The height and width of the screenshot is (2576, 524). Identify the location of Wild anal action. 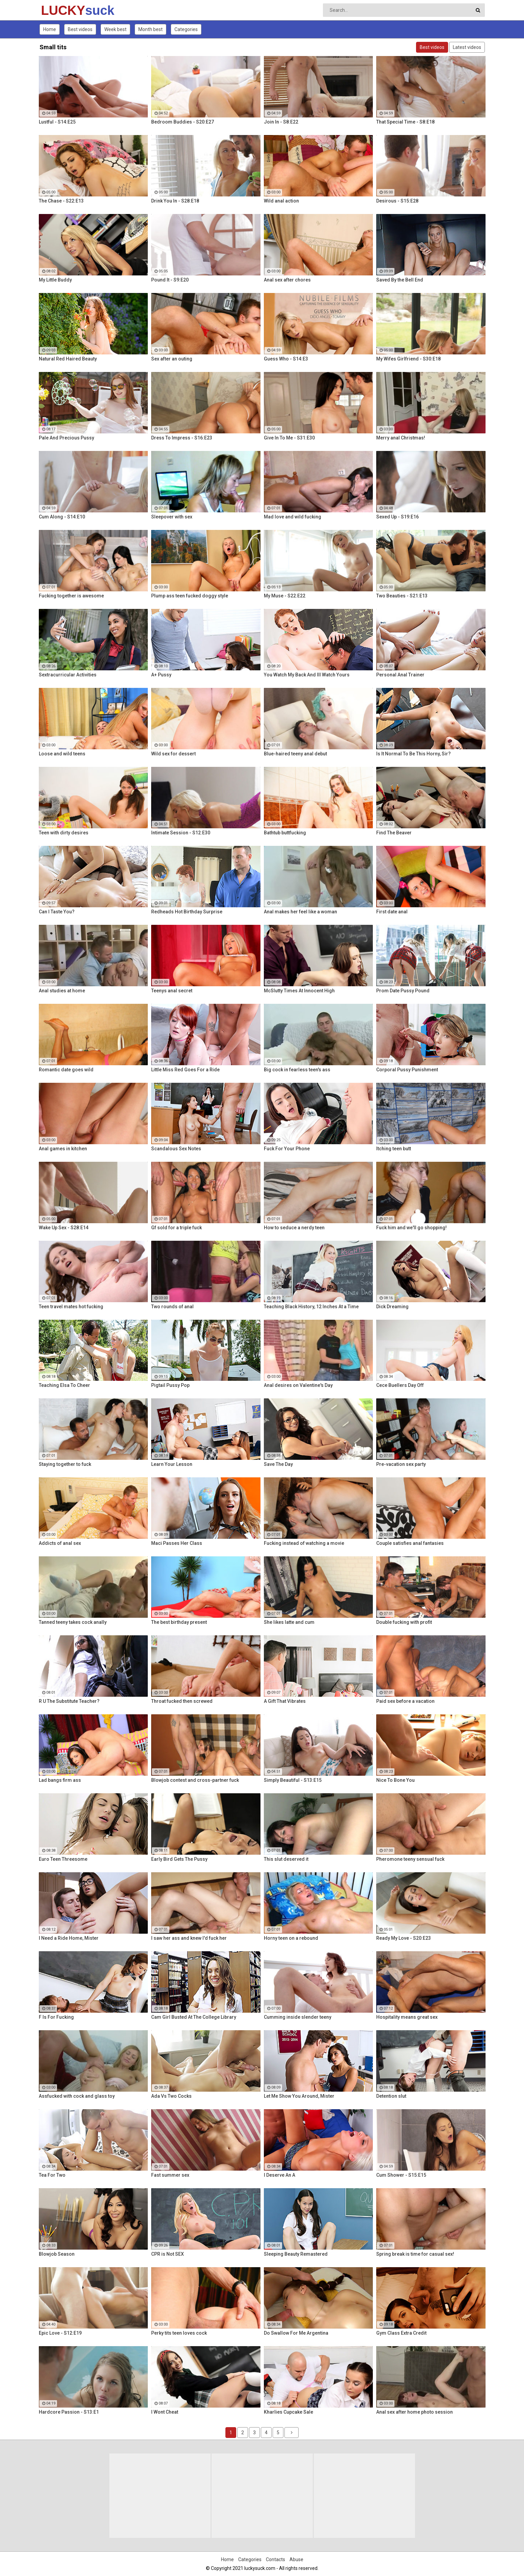
(281, 201).